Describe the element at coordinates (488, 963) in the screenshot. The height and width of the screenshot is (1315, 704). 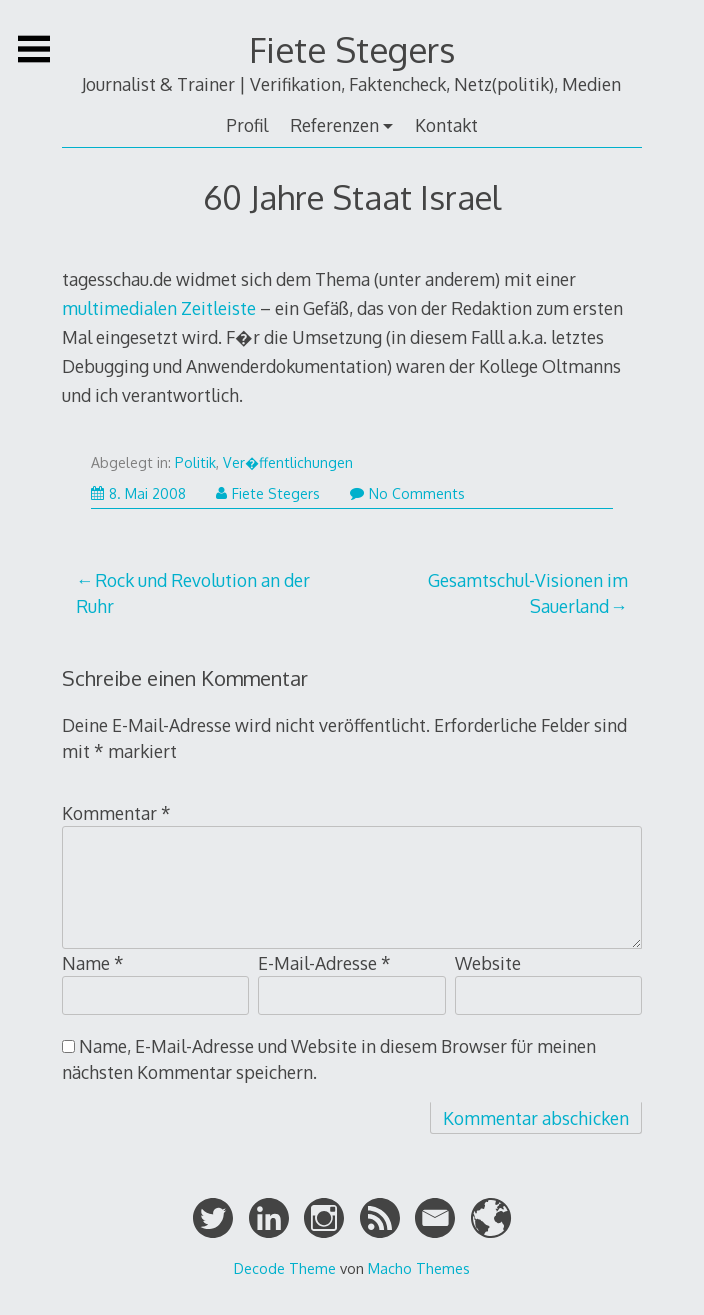
I see `Website` at that location.